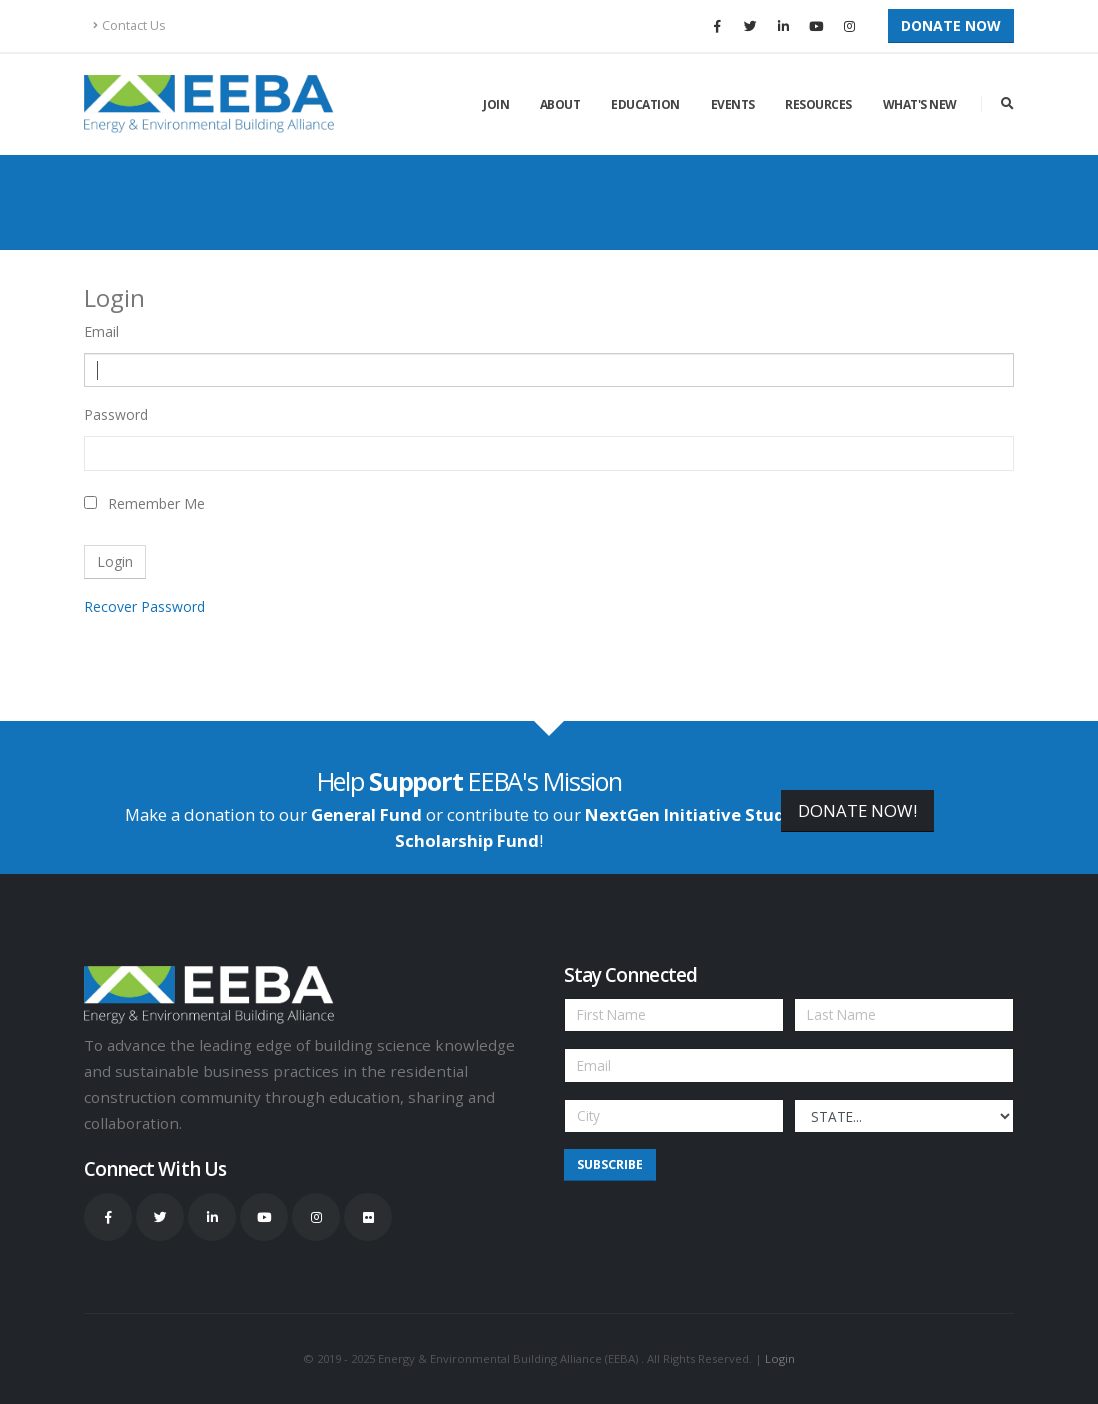  What do you see at coordinates (857, 810) in the screenshot?
I see `DONATE NOW!` at bounding box center [857, 810].